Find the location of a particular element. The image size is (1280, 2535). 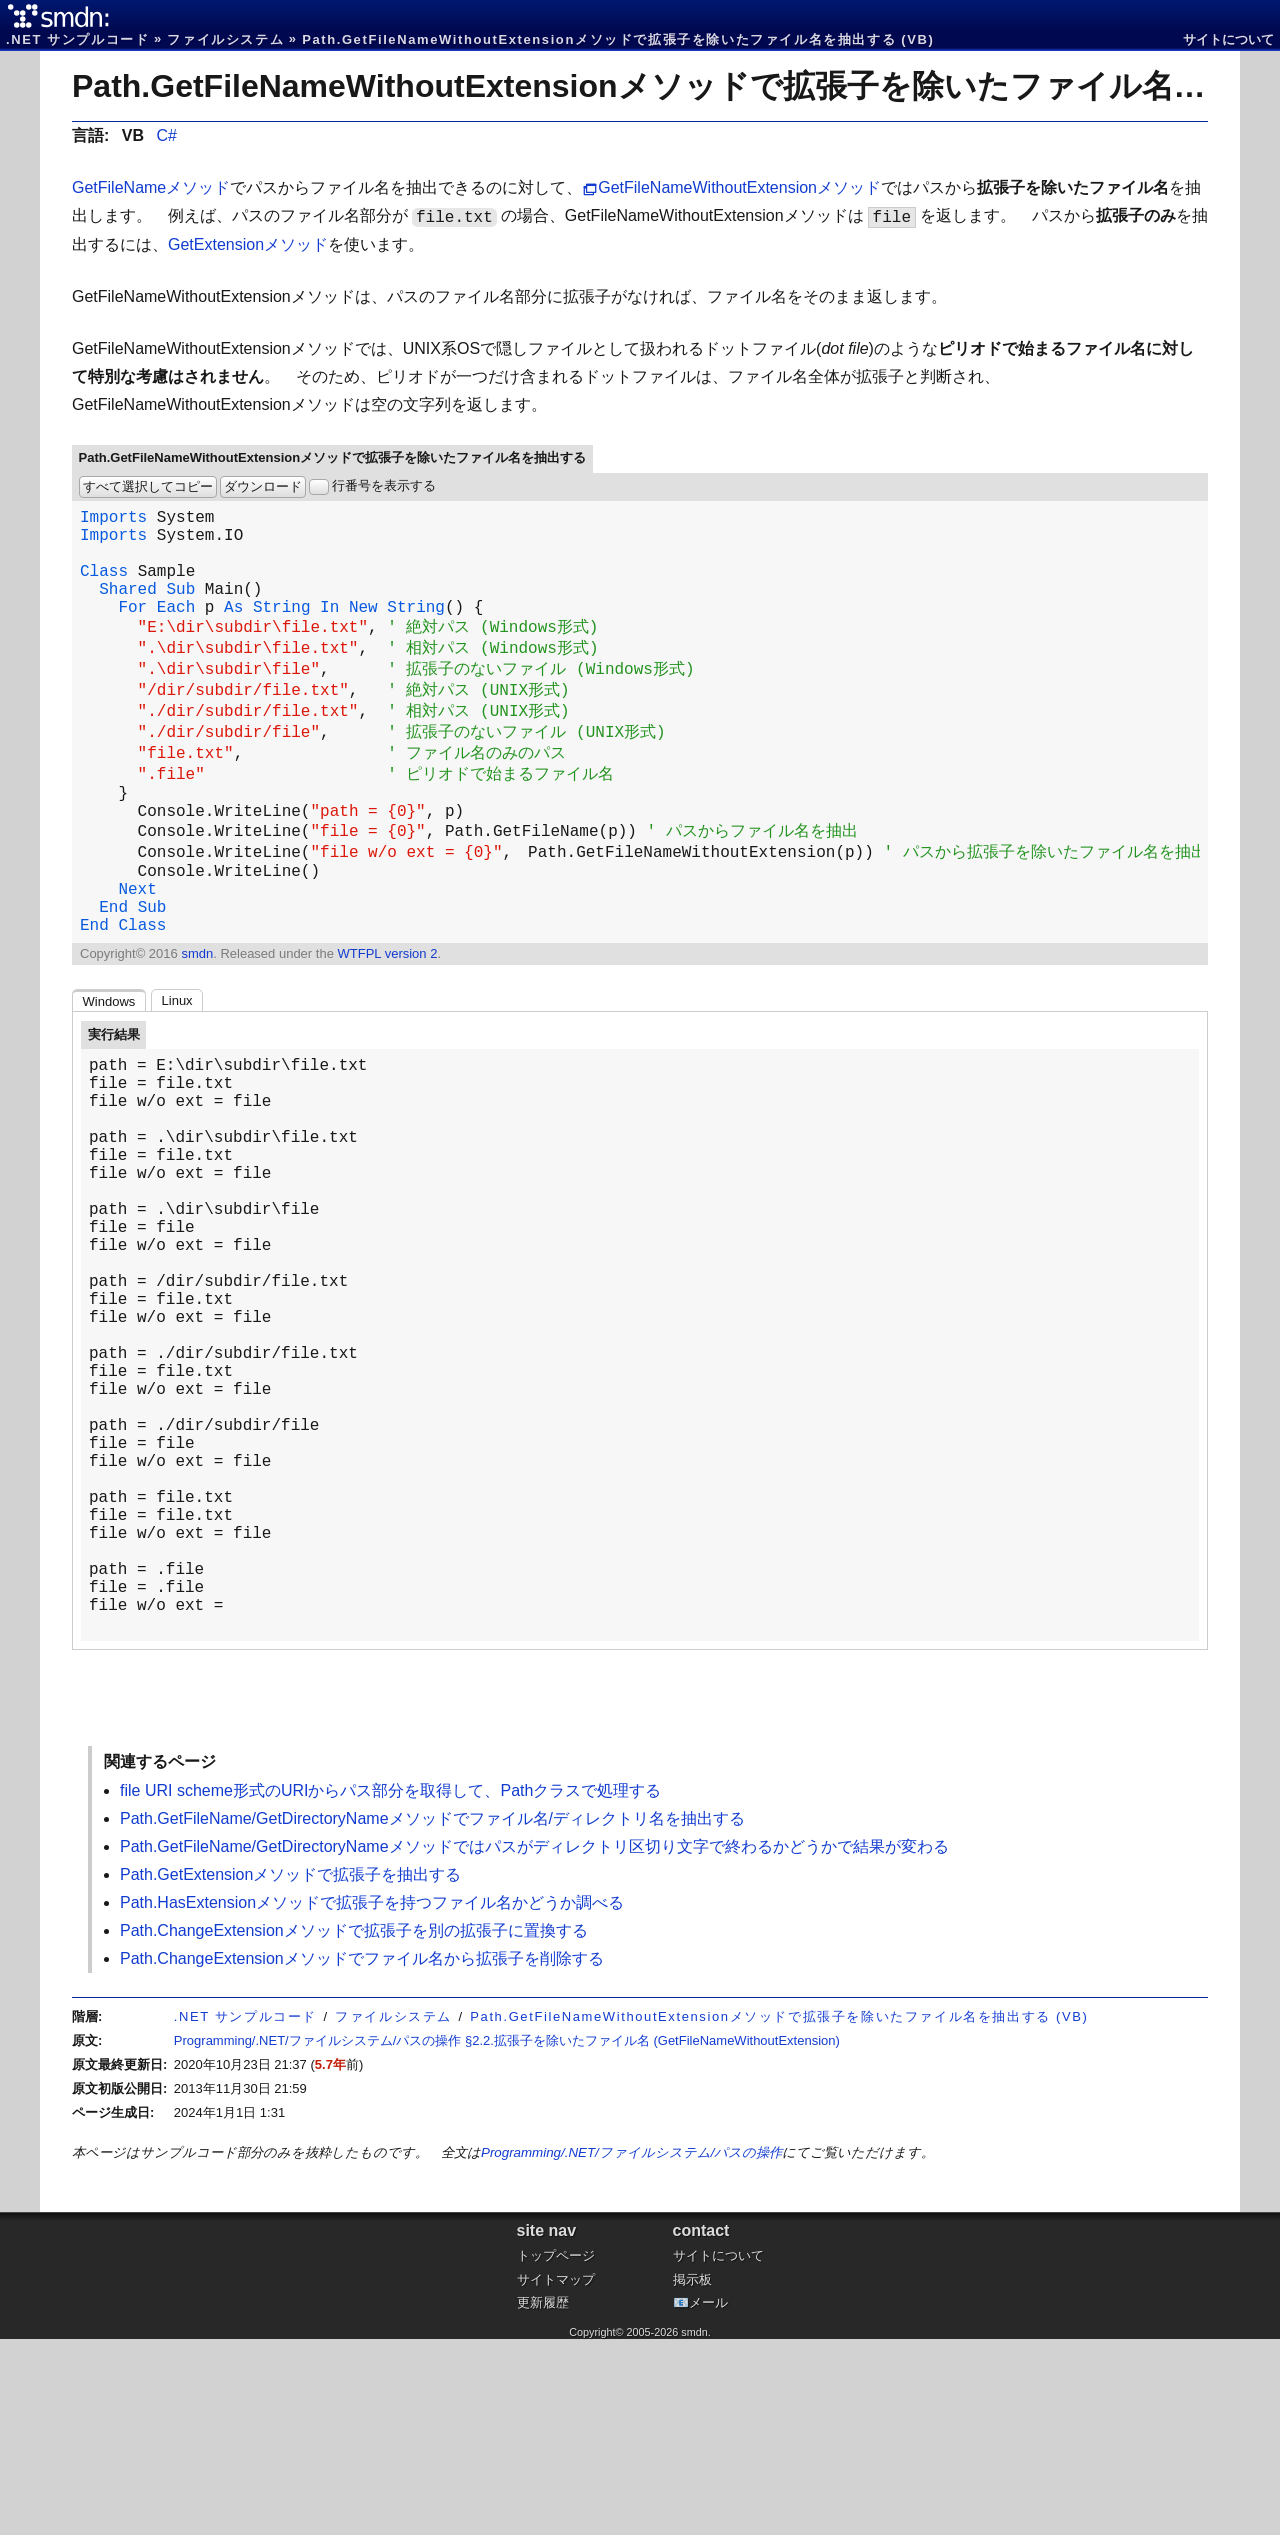

更新履歴 is located at coordinates (543, 2498).